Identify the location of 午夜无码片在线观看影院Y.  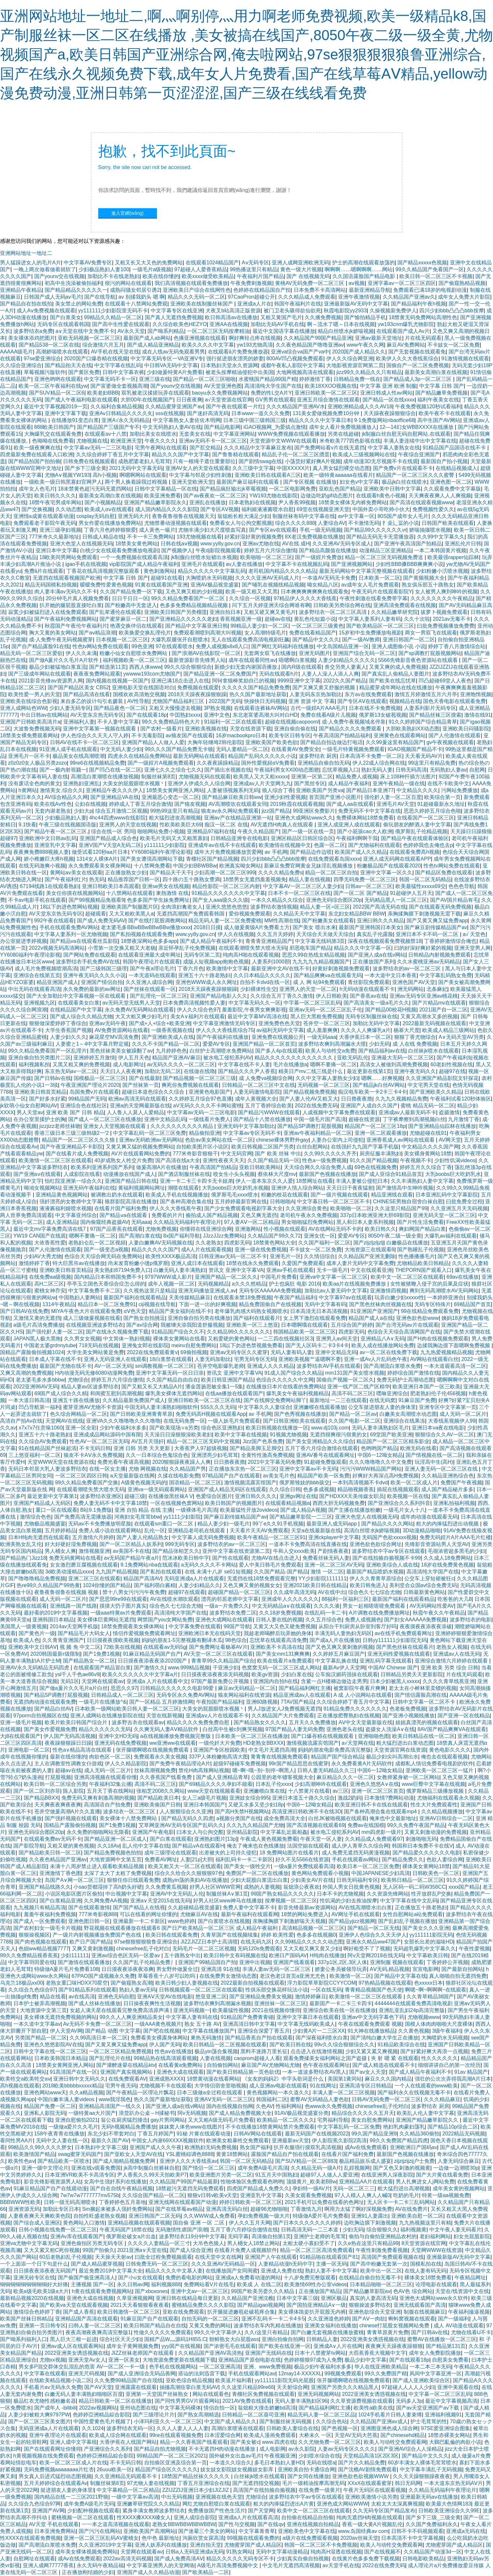
(381, 591).